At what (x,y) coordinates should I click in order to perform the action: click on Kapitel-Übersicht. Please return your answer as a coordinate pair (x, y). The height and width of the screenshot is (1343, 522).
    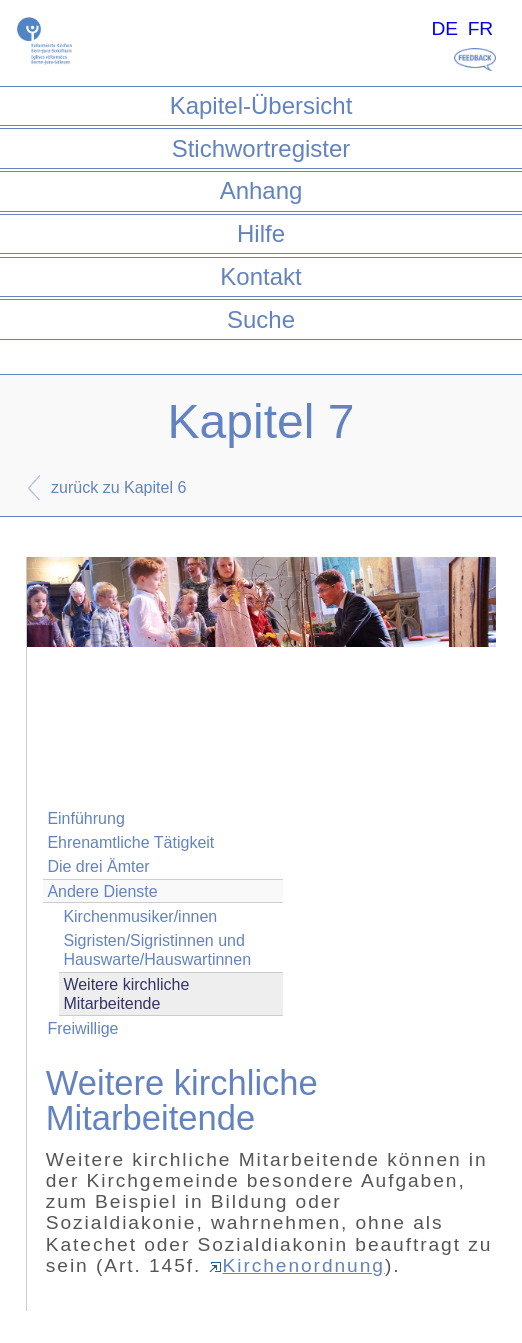
    Looking at the image, I should click on (261, 105).